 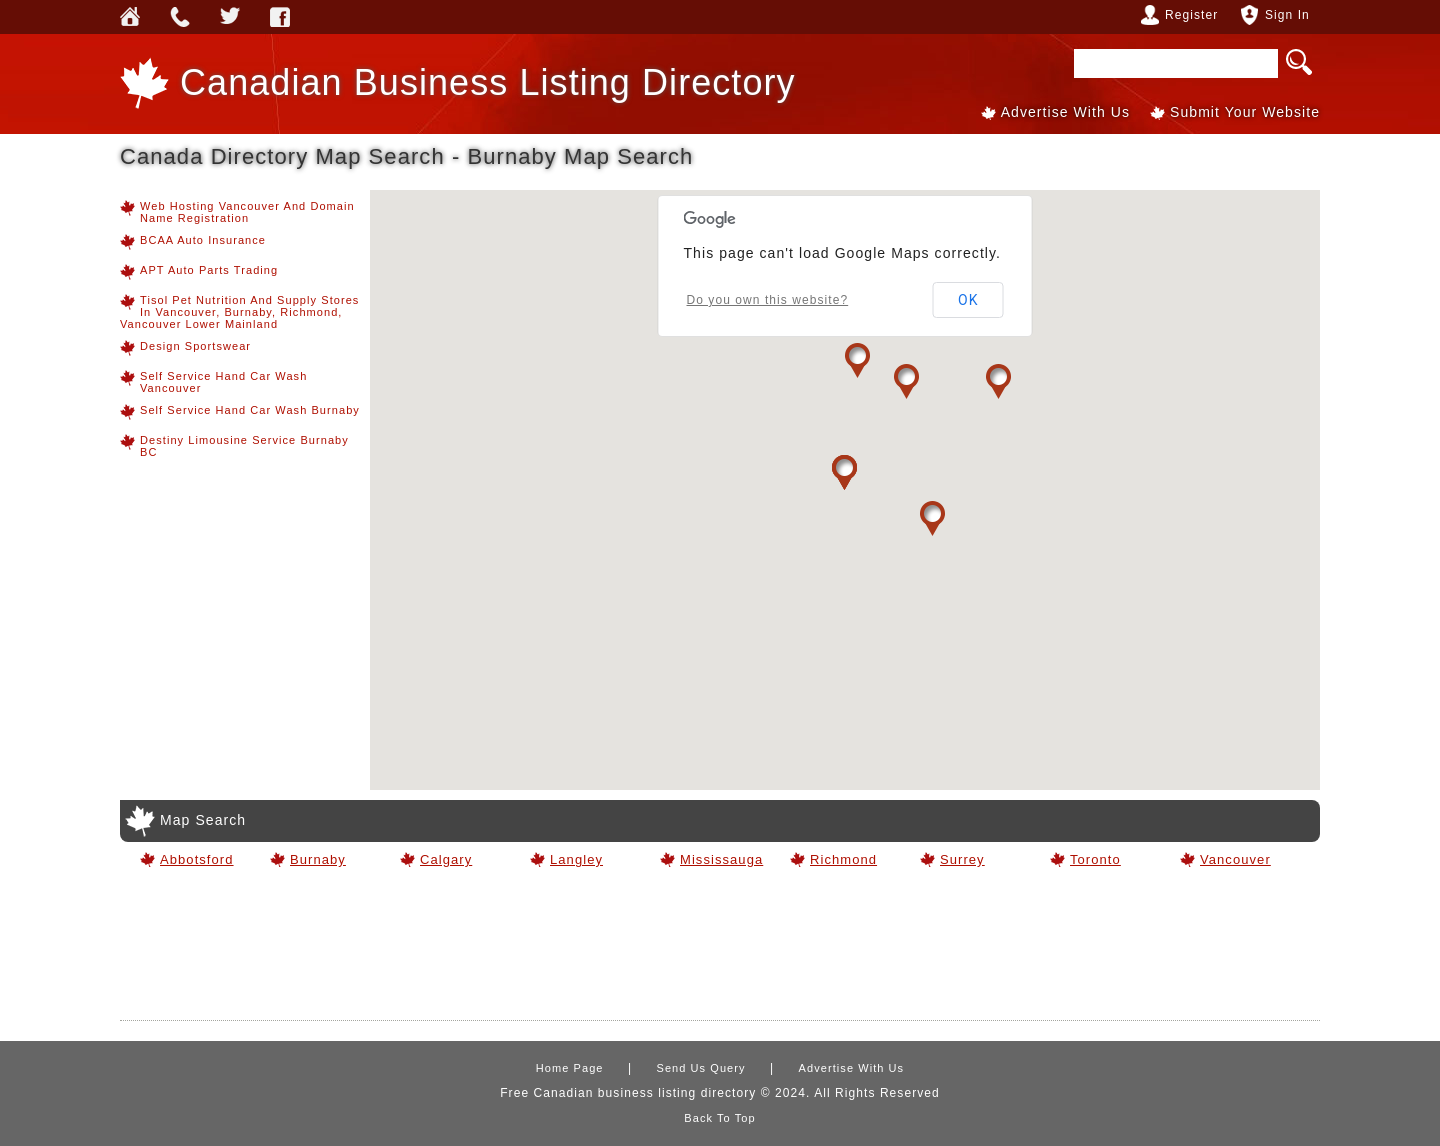 What do you see at coordinates (1095, 859) in the screenshot?
I see `Toronto` at bounding box center [1095, 859].